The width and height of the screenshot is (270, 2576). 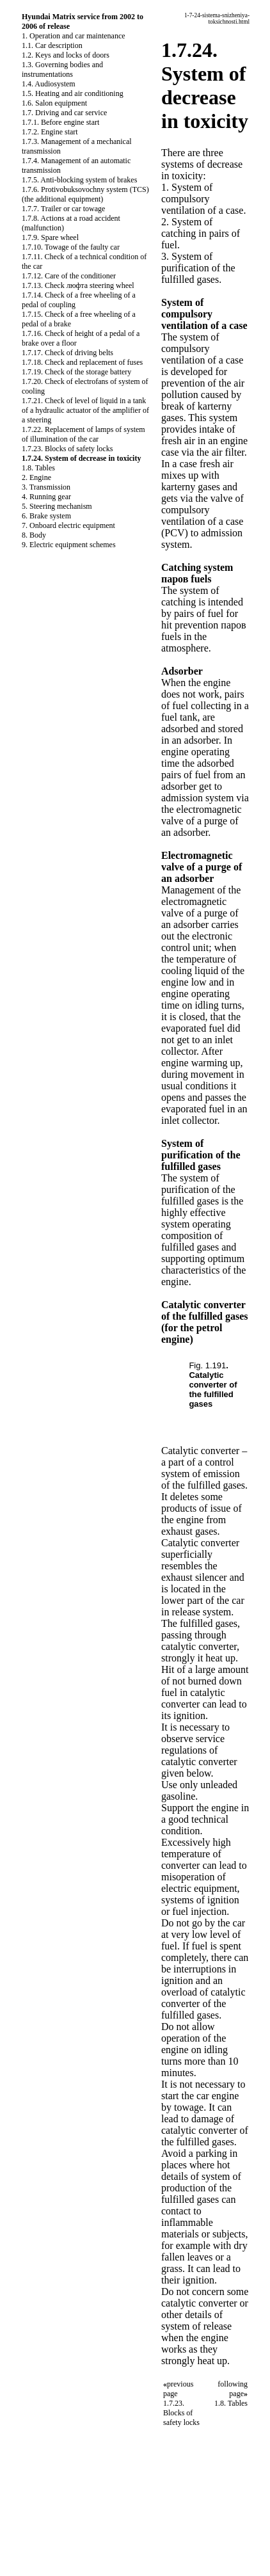 I want to click on 1.7.5. Anti-blocking system of brakes, so click(x=79, y=179).